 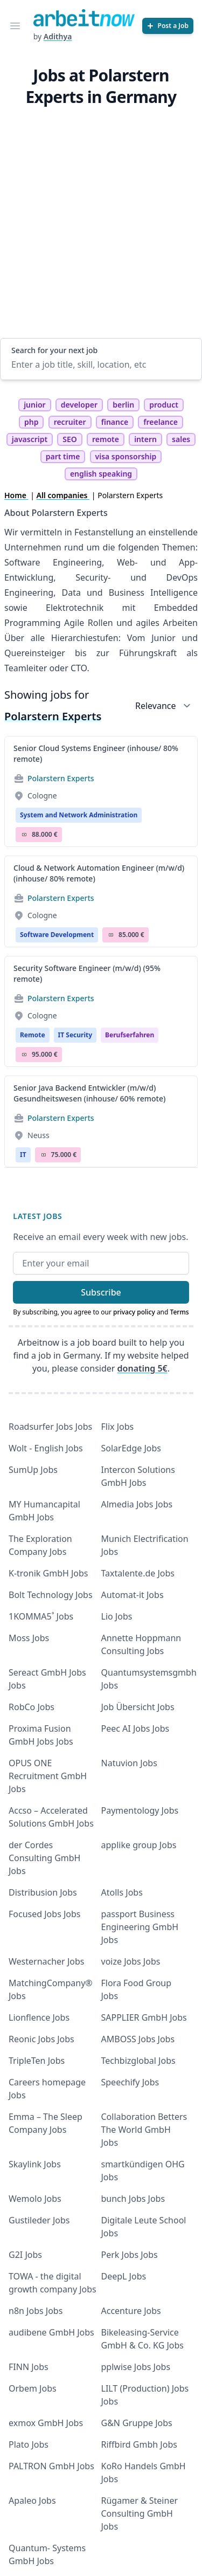 I want to click on n8n Jobs Jobs, so click(x=35, y=2311).